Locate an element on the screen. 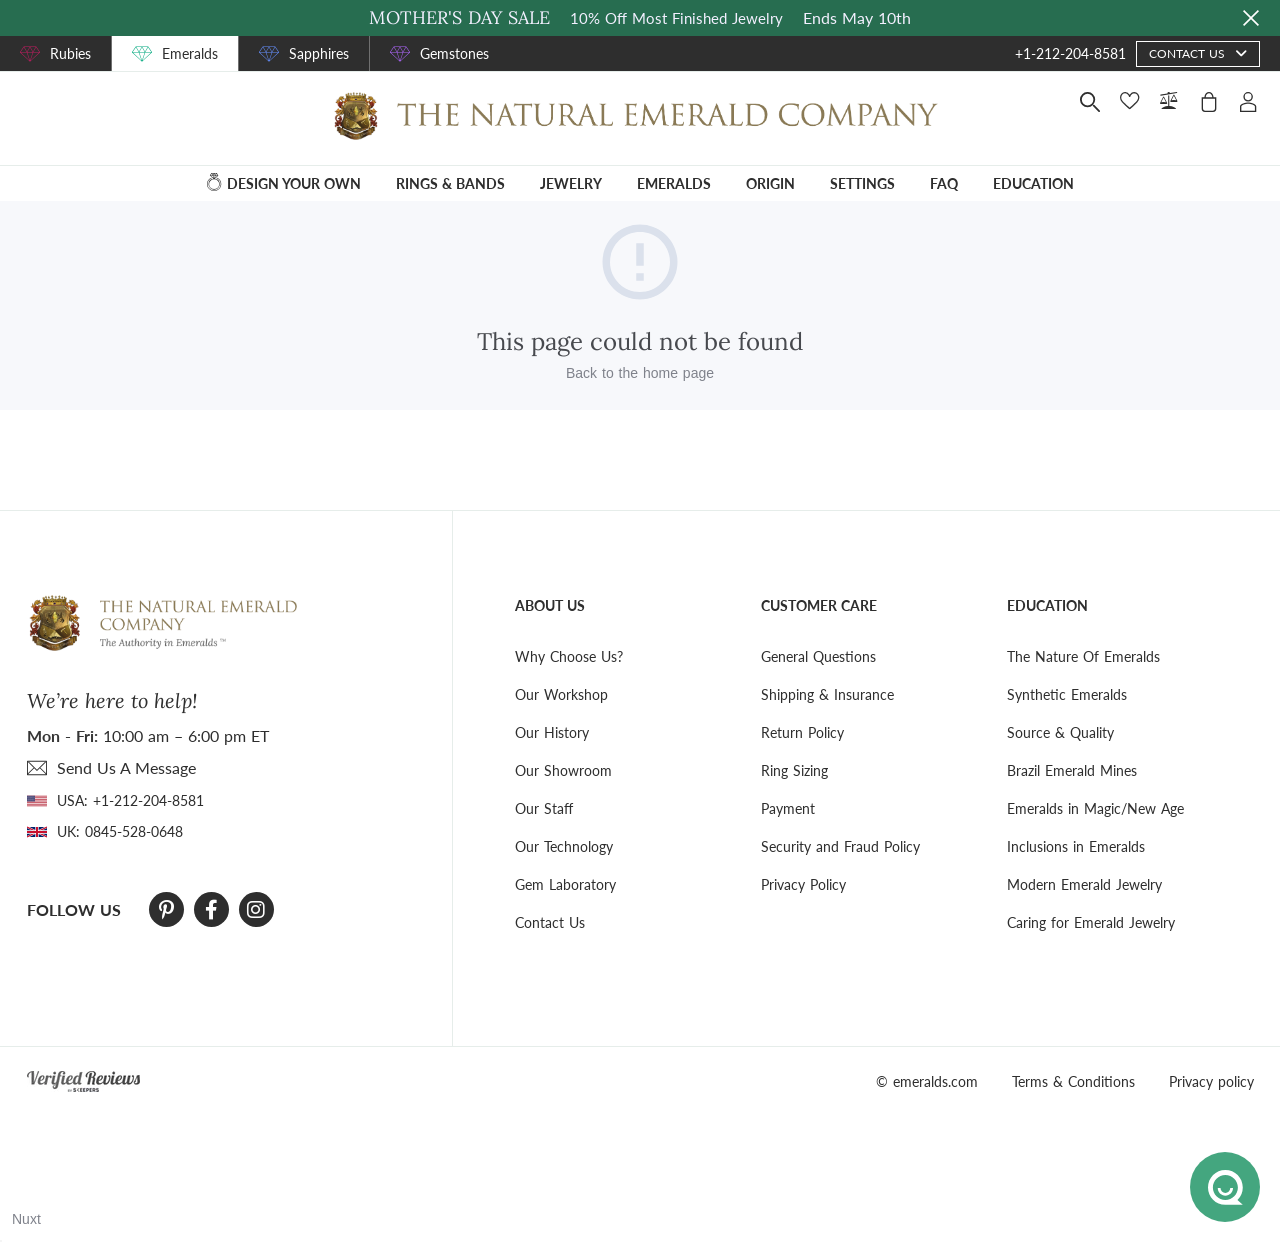  Return Policy is located at coordinates (802, 732).